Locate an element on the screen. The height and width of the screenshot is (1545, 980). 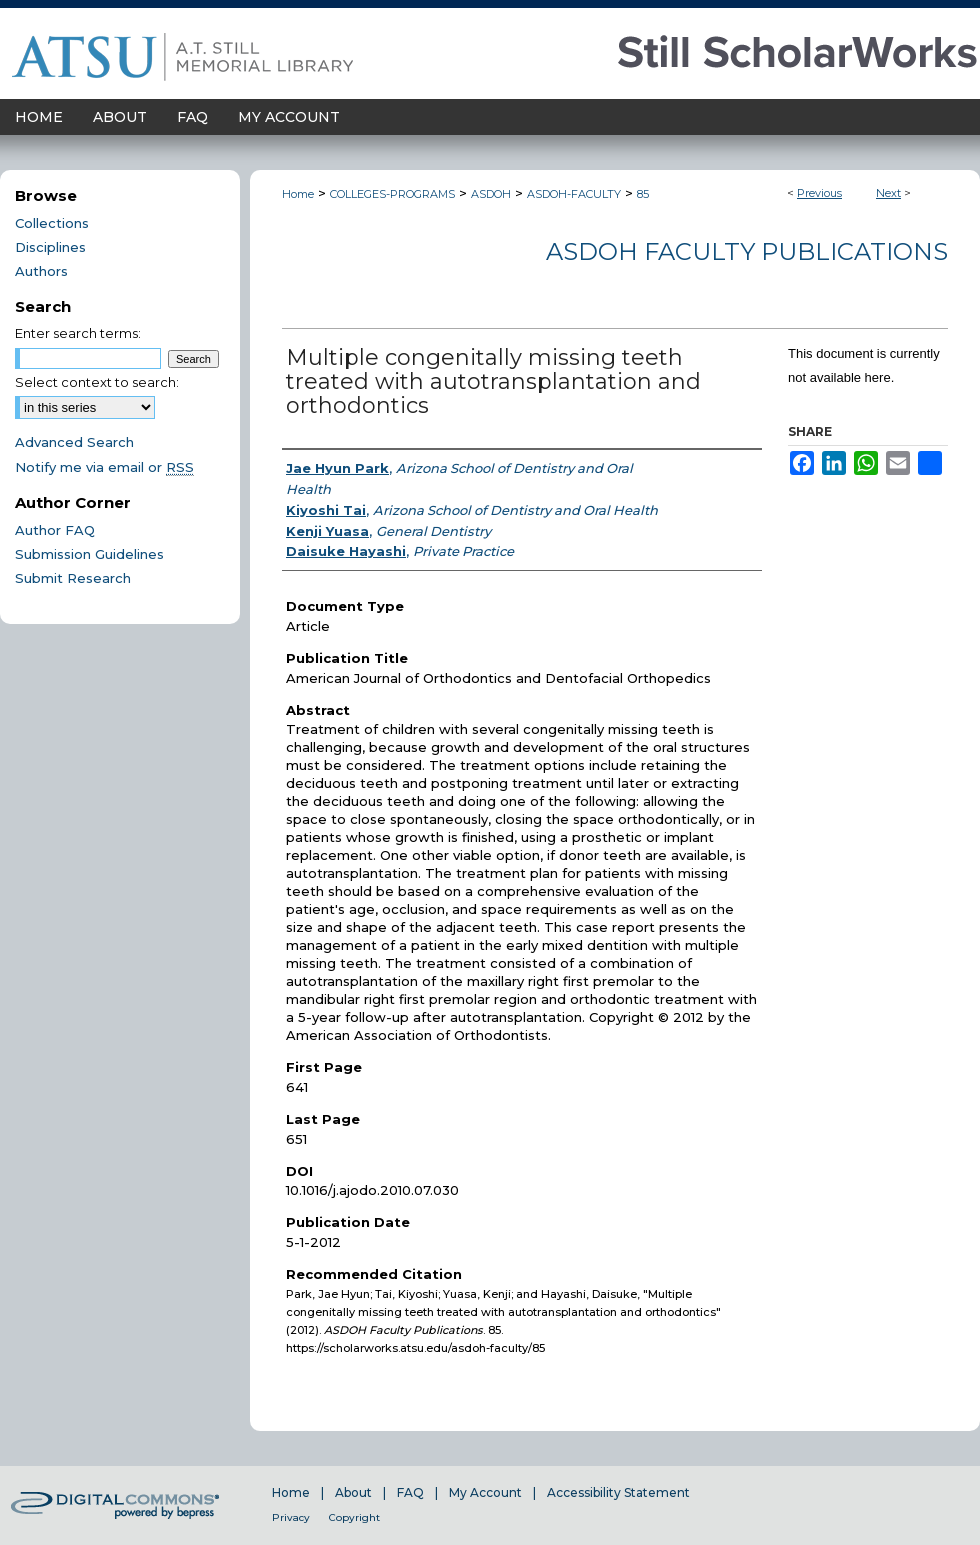
Next is located at coordinates (888, 193).